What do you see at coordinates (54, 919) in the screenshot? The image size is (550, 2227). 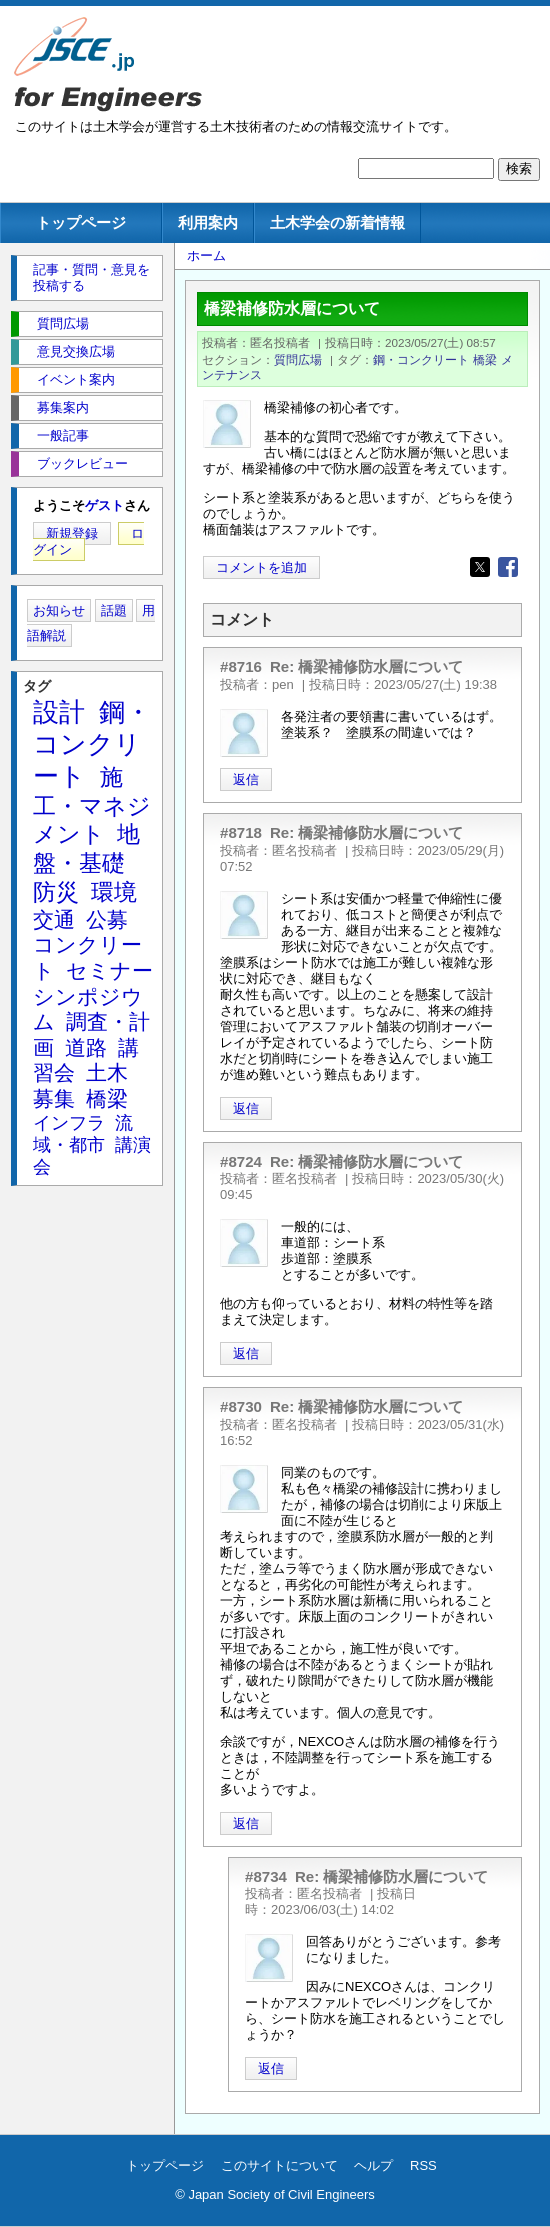 I see `交通` at bounding box center [54, 919].